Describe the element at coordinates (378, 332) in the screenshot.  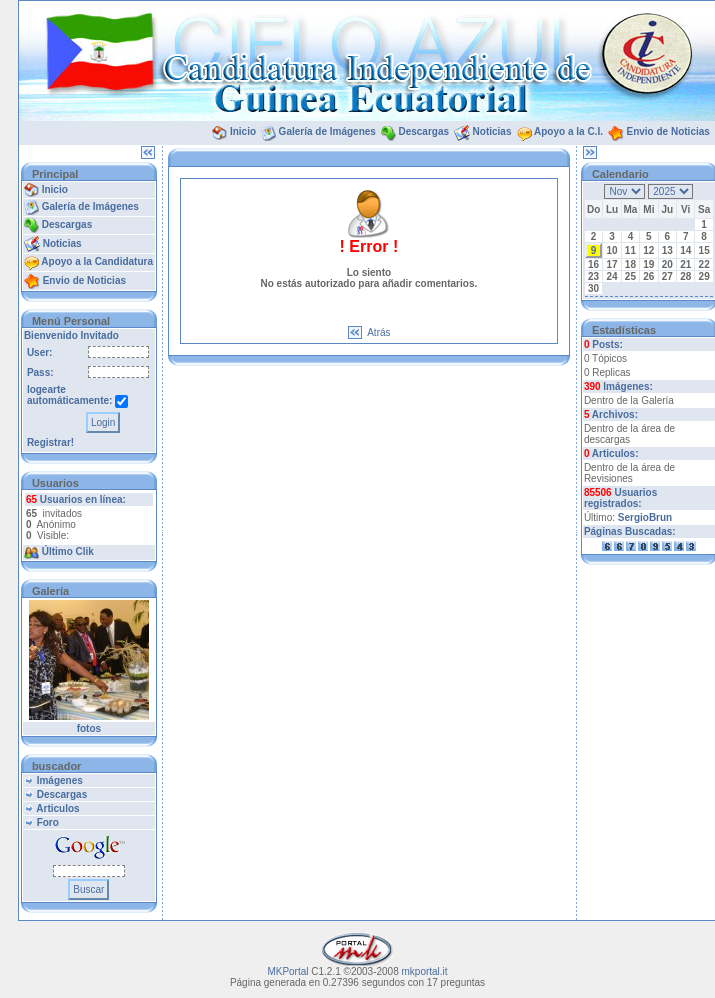
I see `Atrás` at that location.